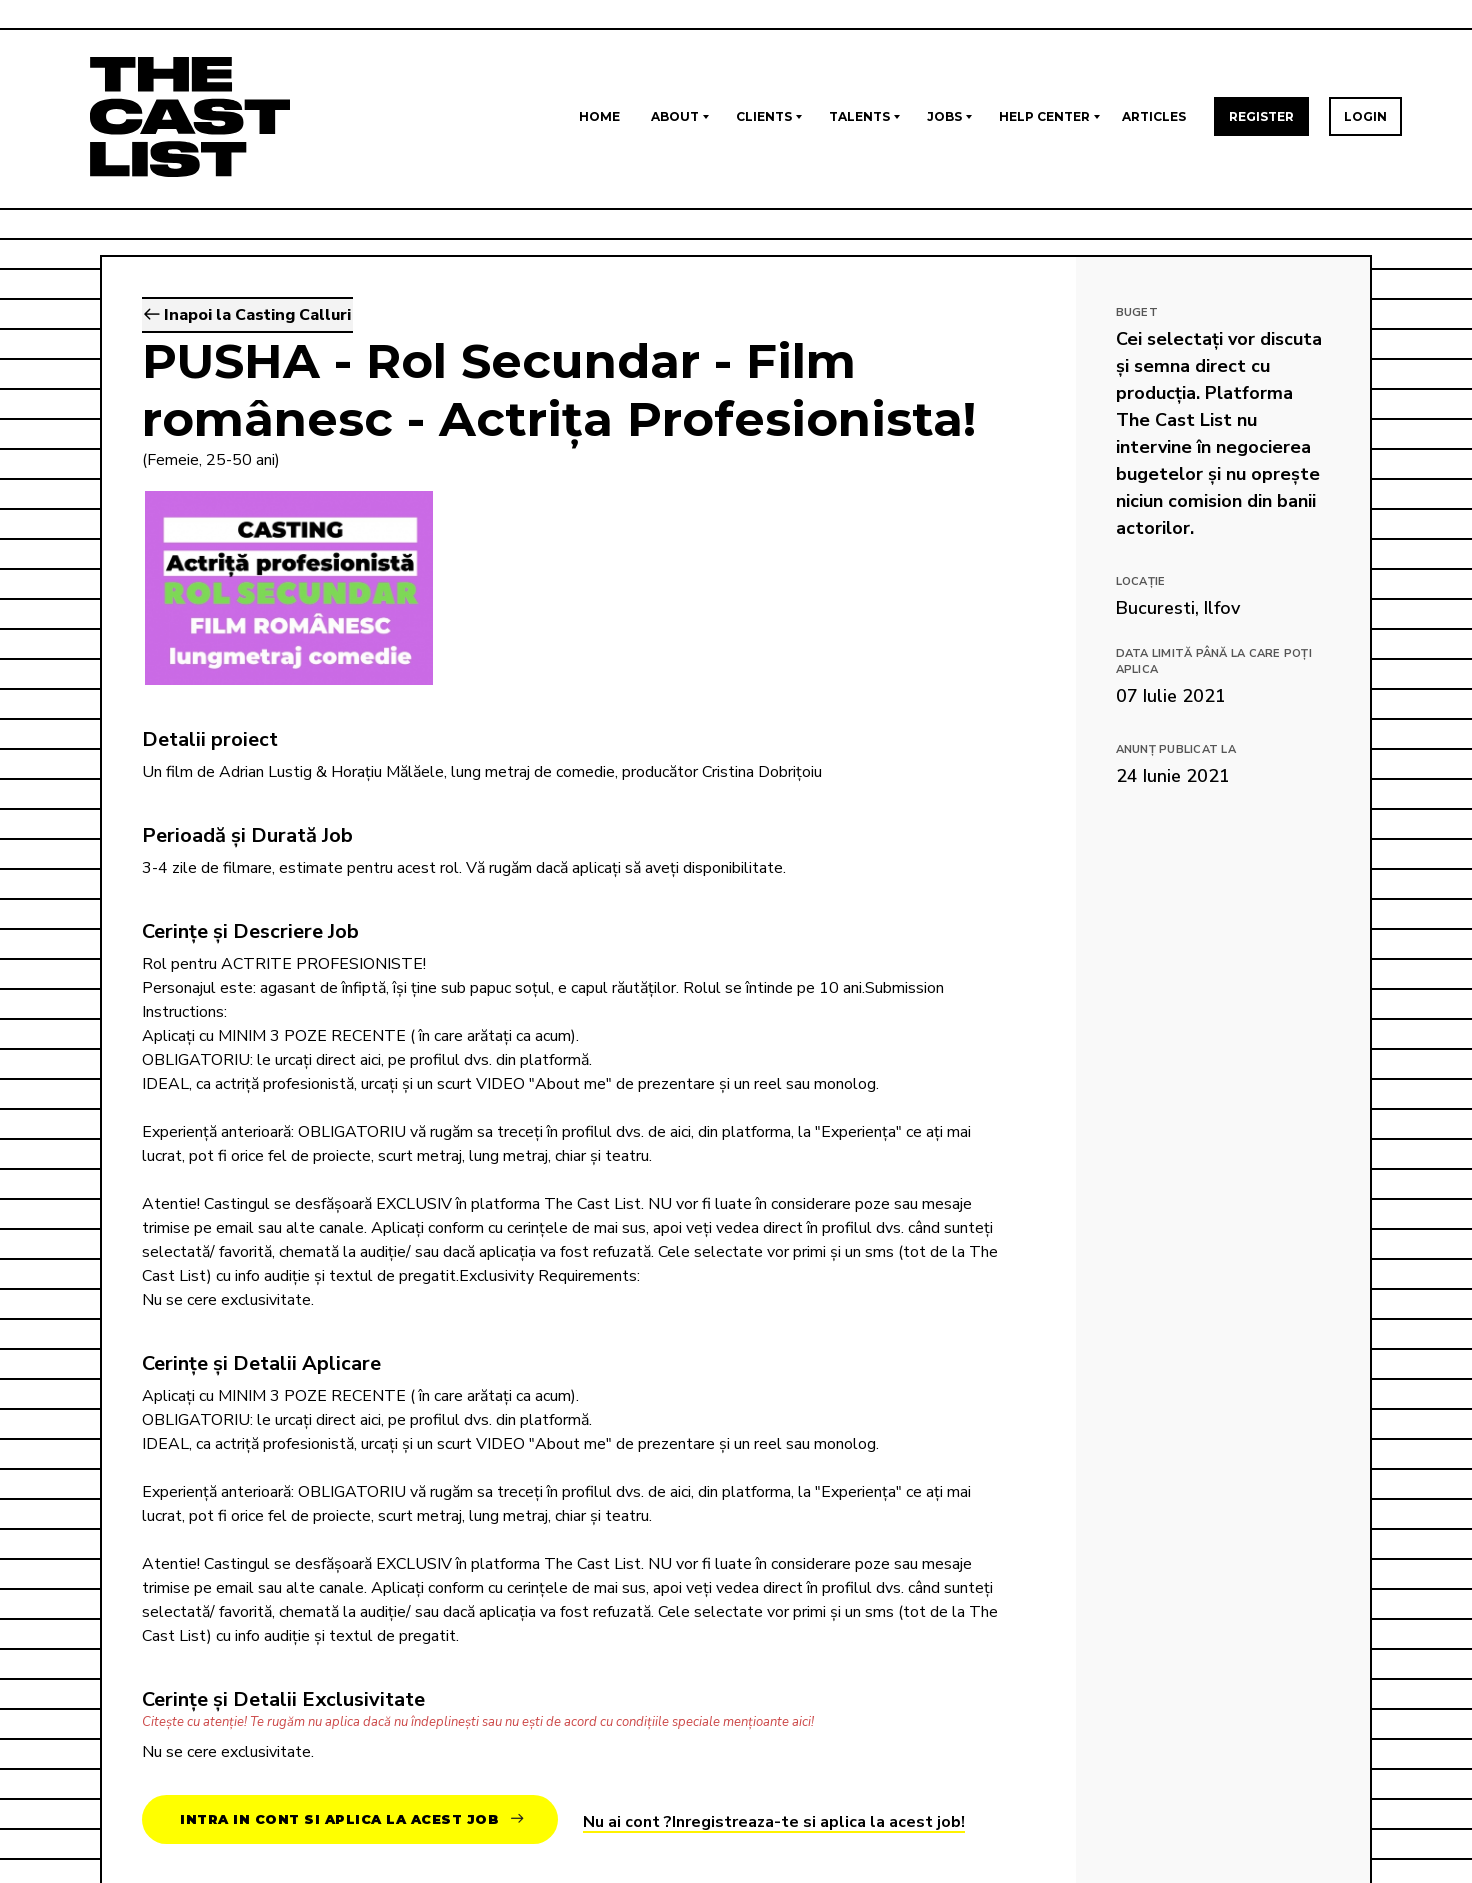 The height and width of the screenshot is (1883, 1472). I want to click on Login, so click(1365, 116).